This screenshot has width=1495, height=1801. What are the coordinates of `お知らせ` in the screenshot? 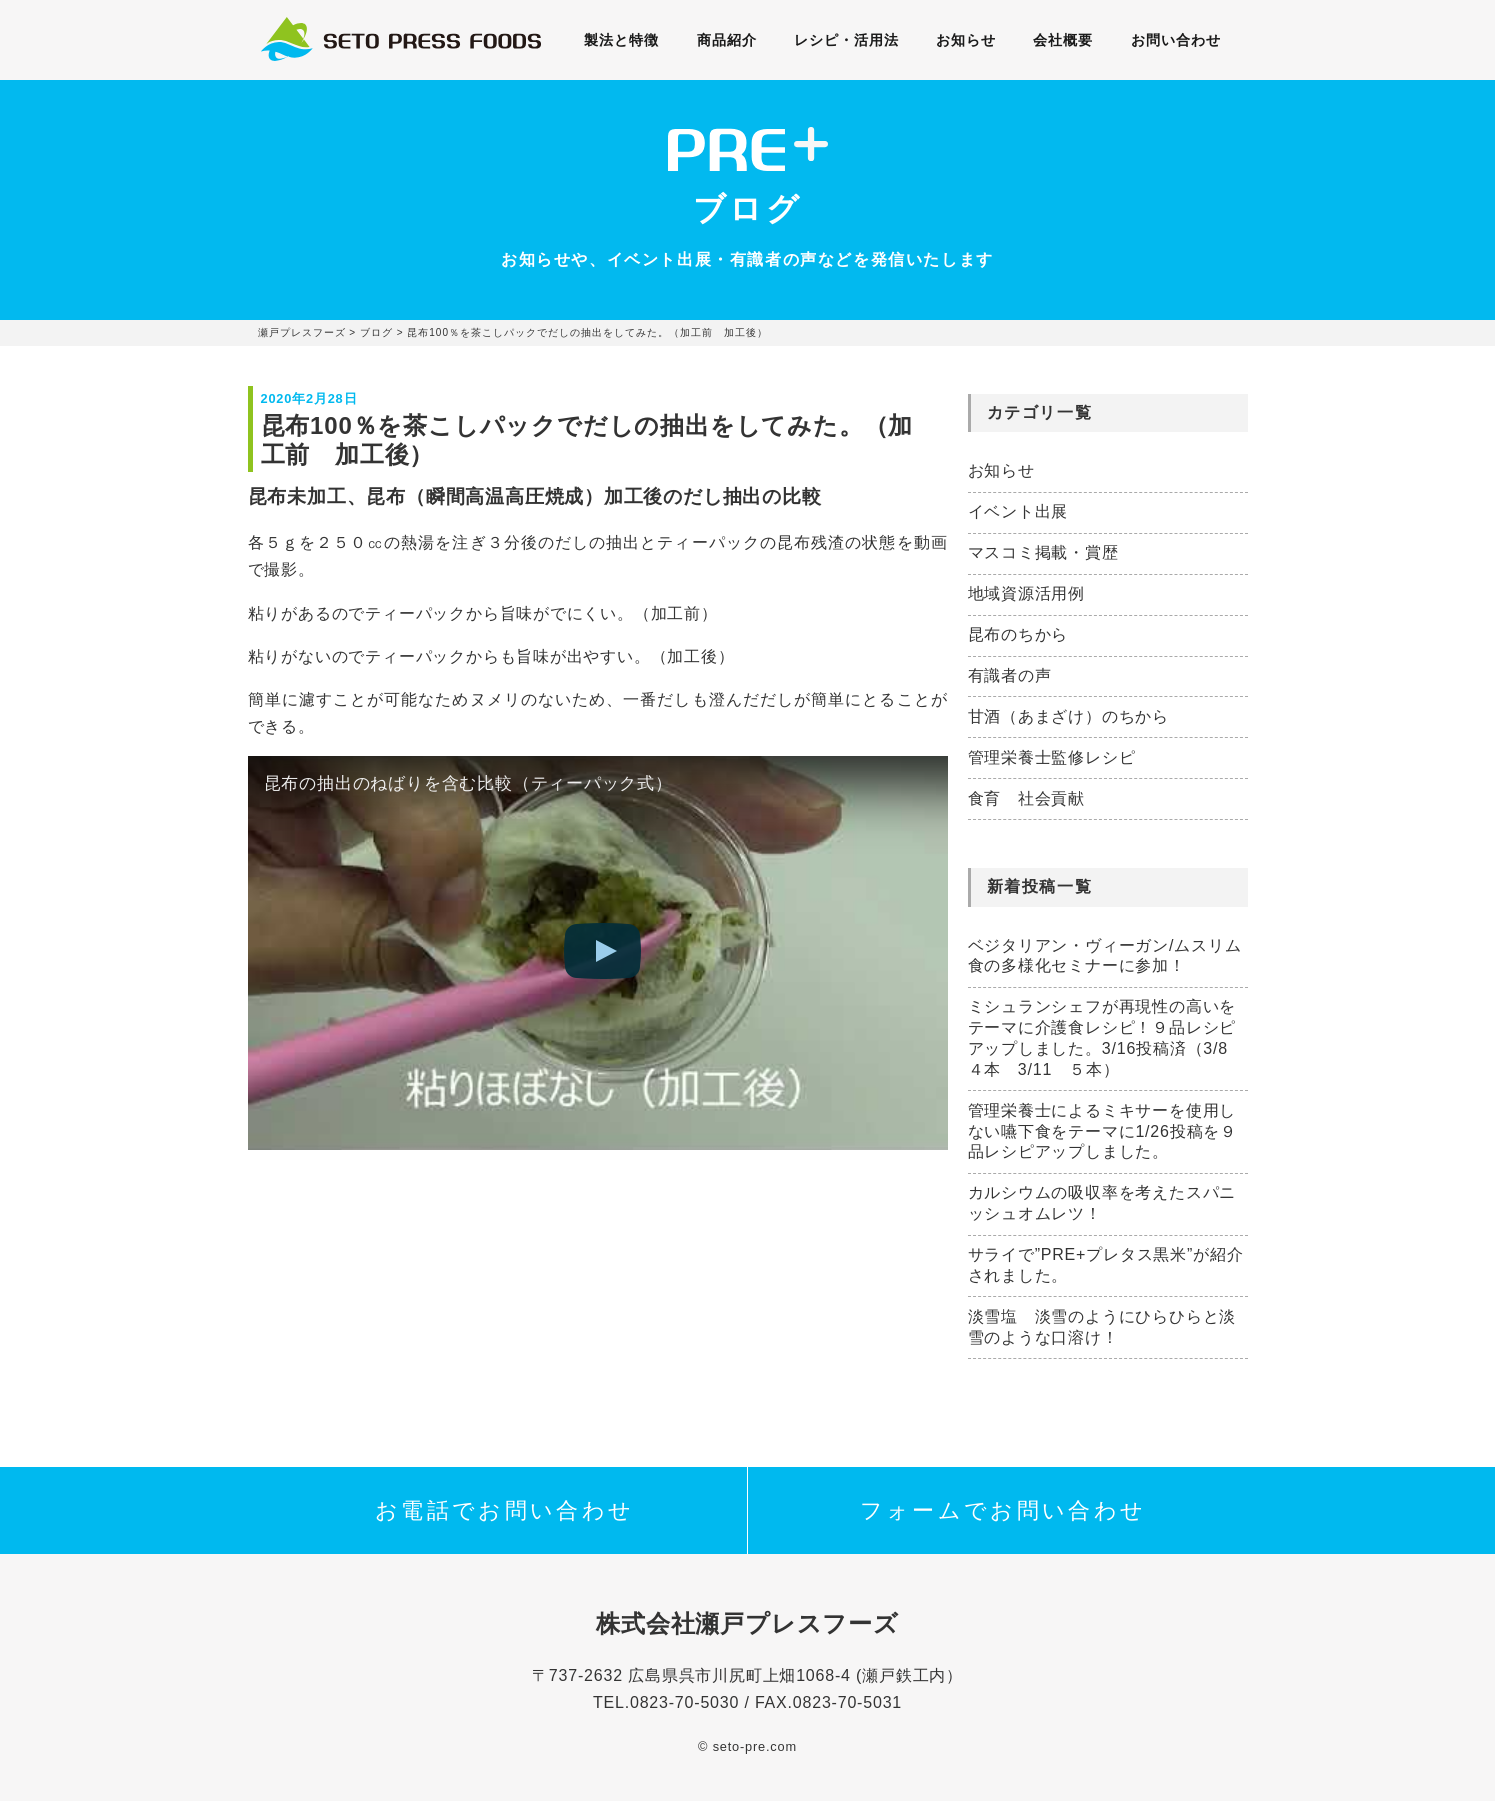 It's located at (965, 40).